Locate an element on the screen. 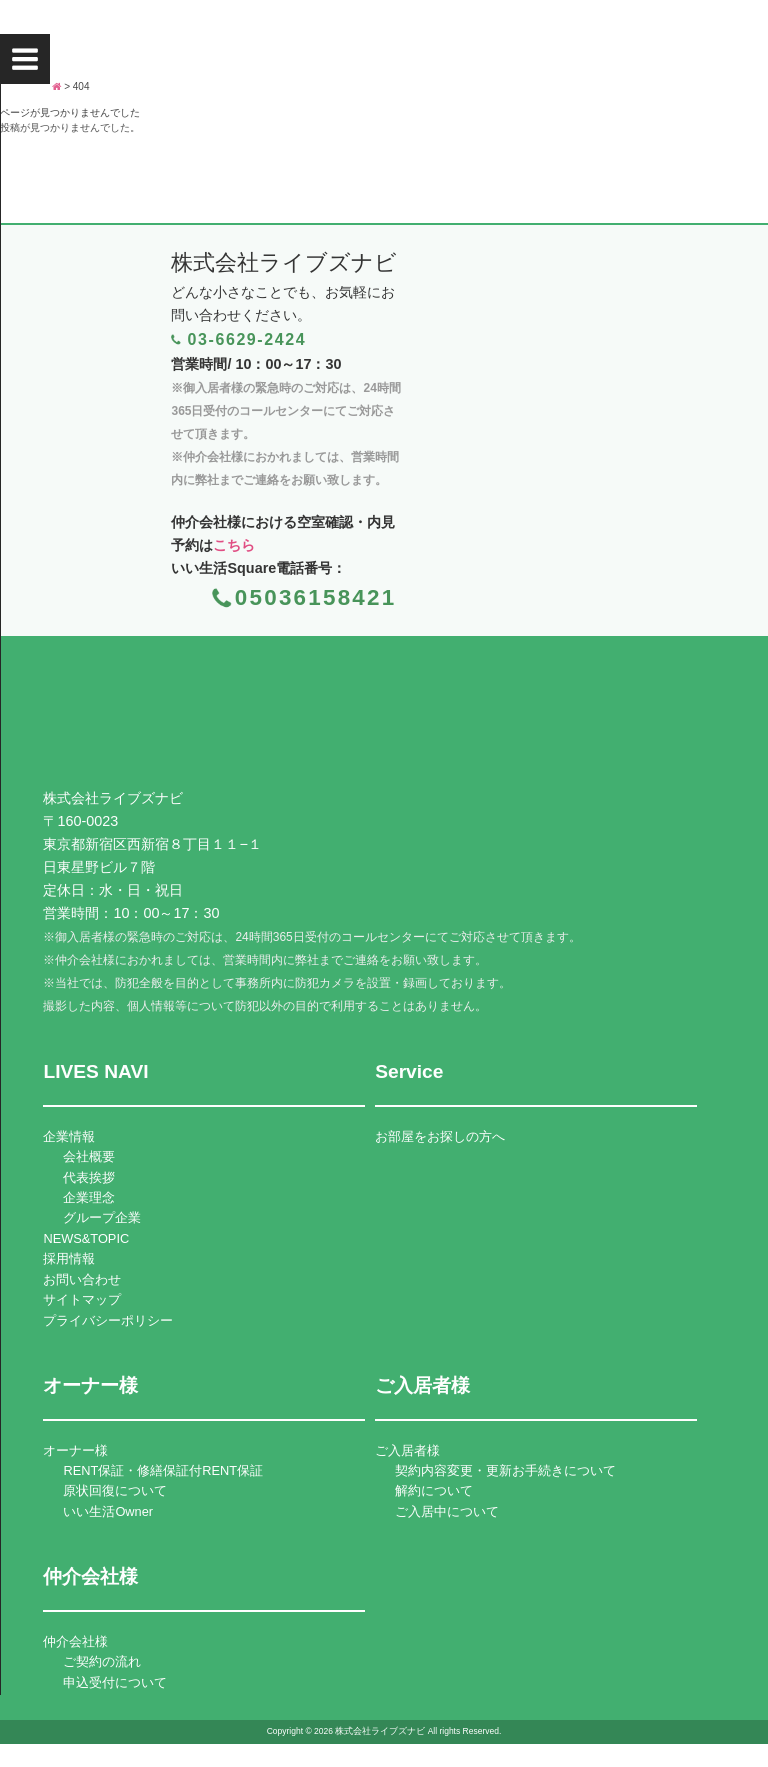 Image resolution: width=768 pixels, height=1767 pixels. 解約について is located at coordinates (434, 1490).